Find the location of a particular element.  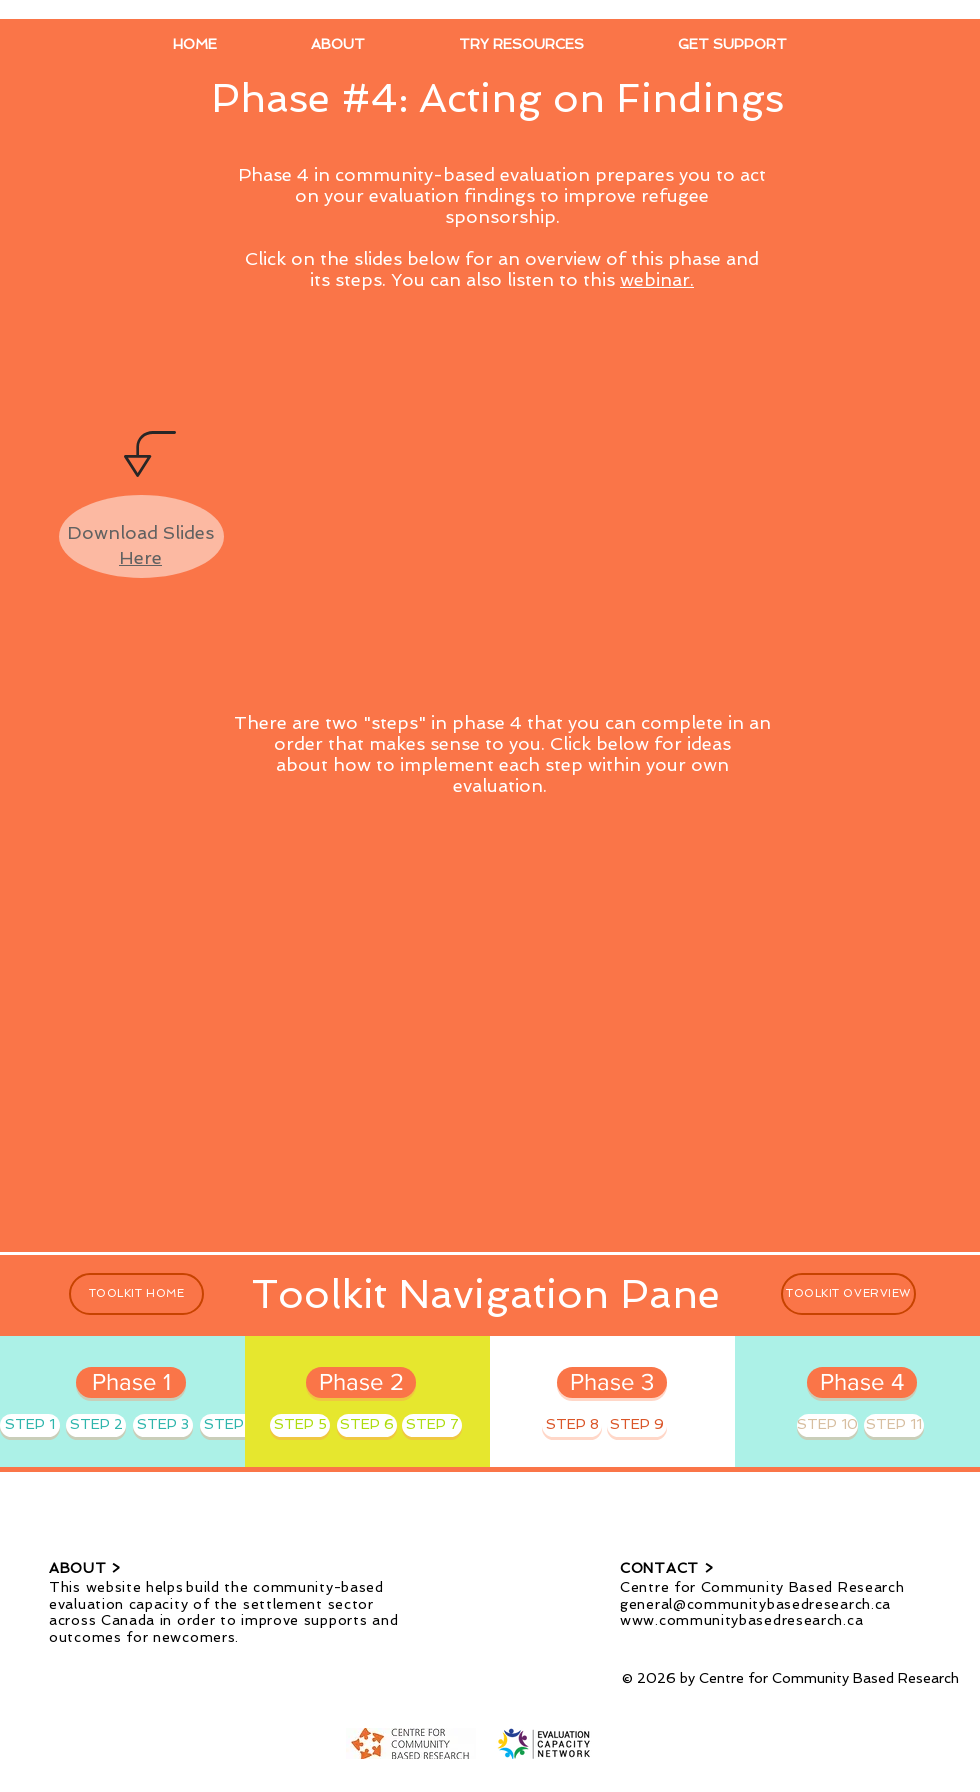

[Phase 3] is located at coordinates (612, 1382).